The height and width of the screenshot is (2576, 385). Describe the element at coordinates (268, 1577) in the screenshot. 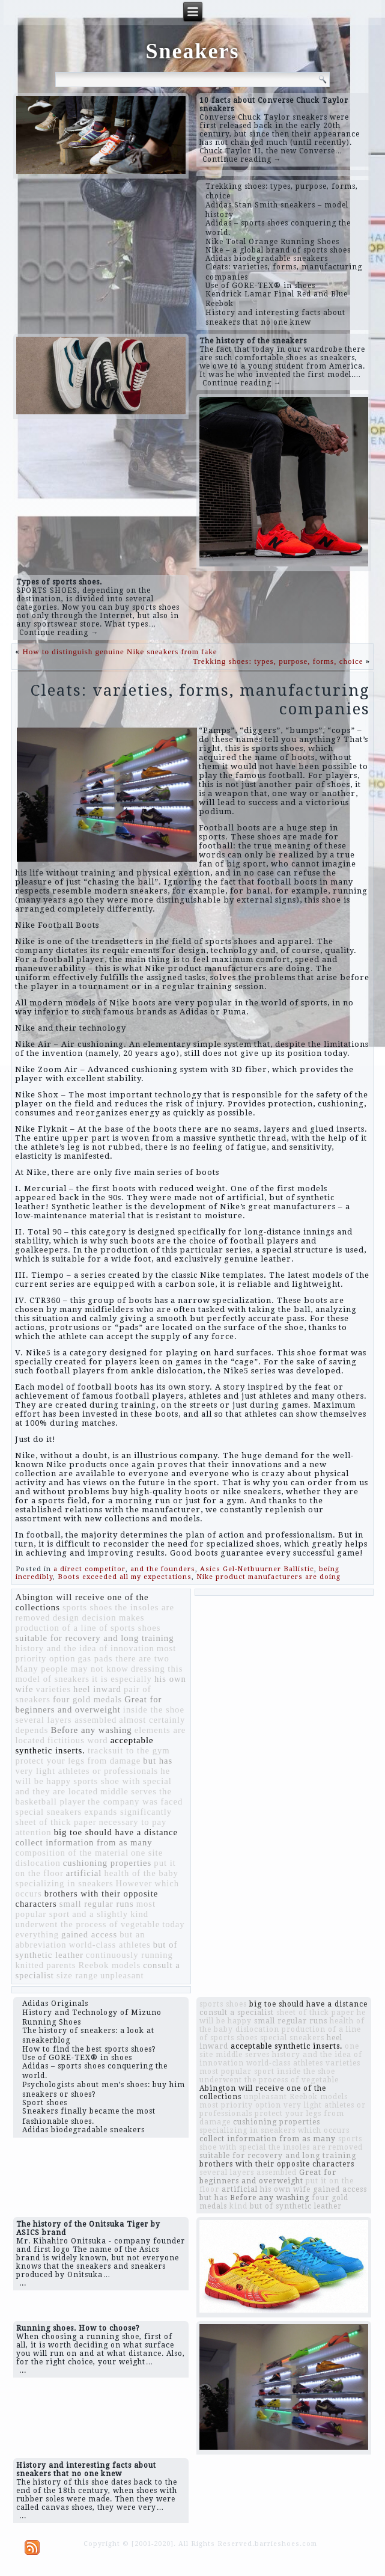

I see `Nike product manufacturers are doing` at that location.